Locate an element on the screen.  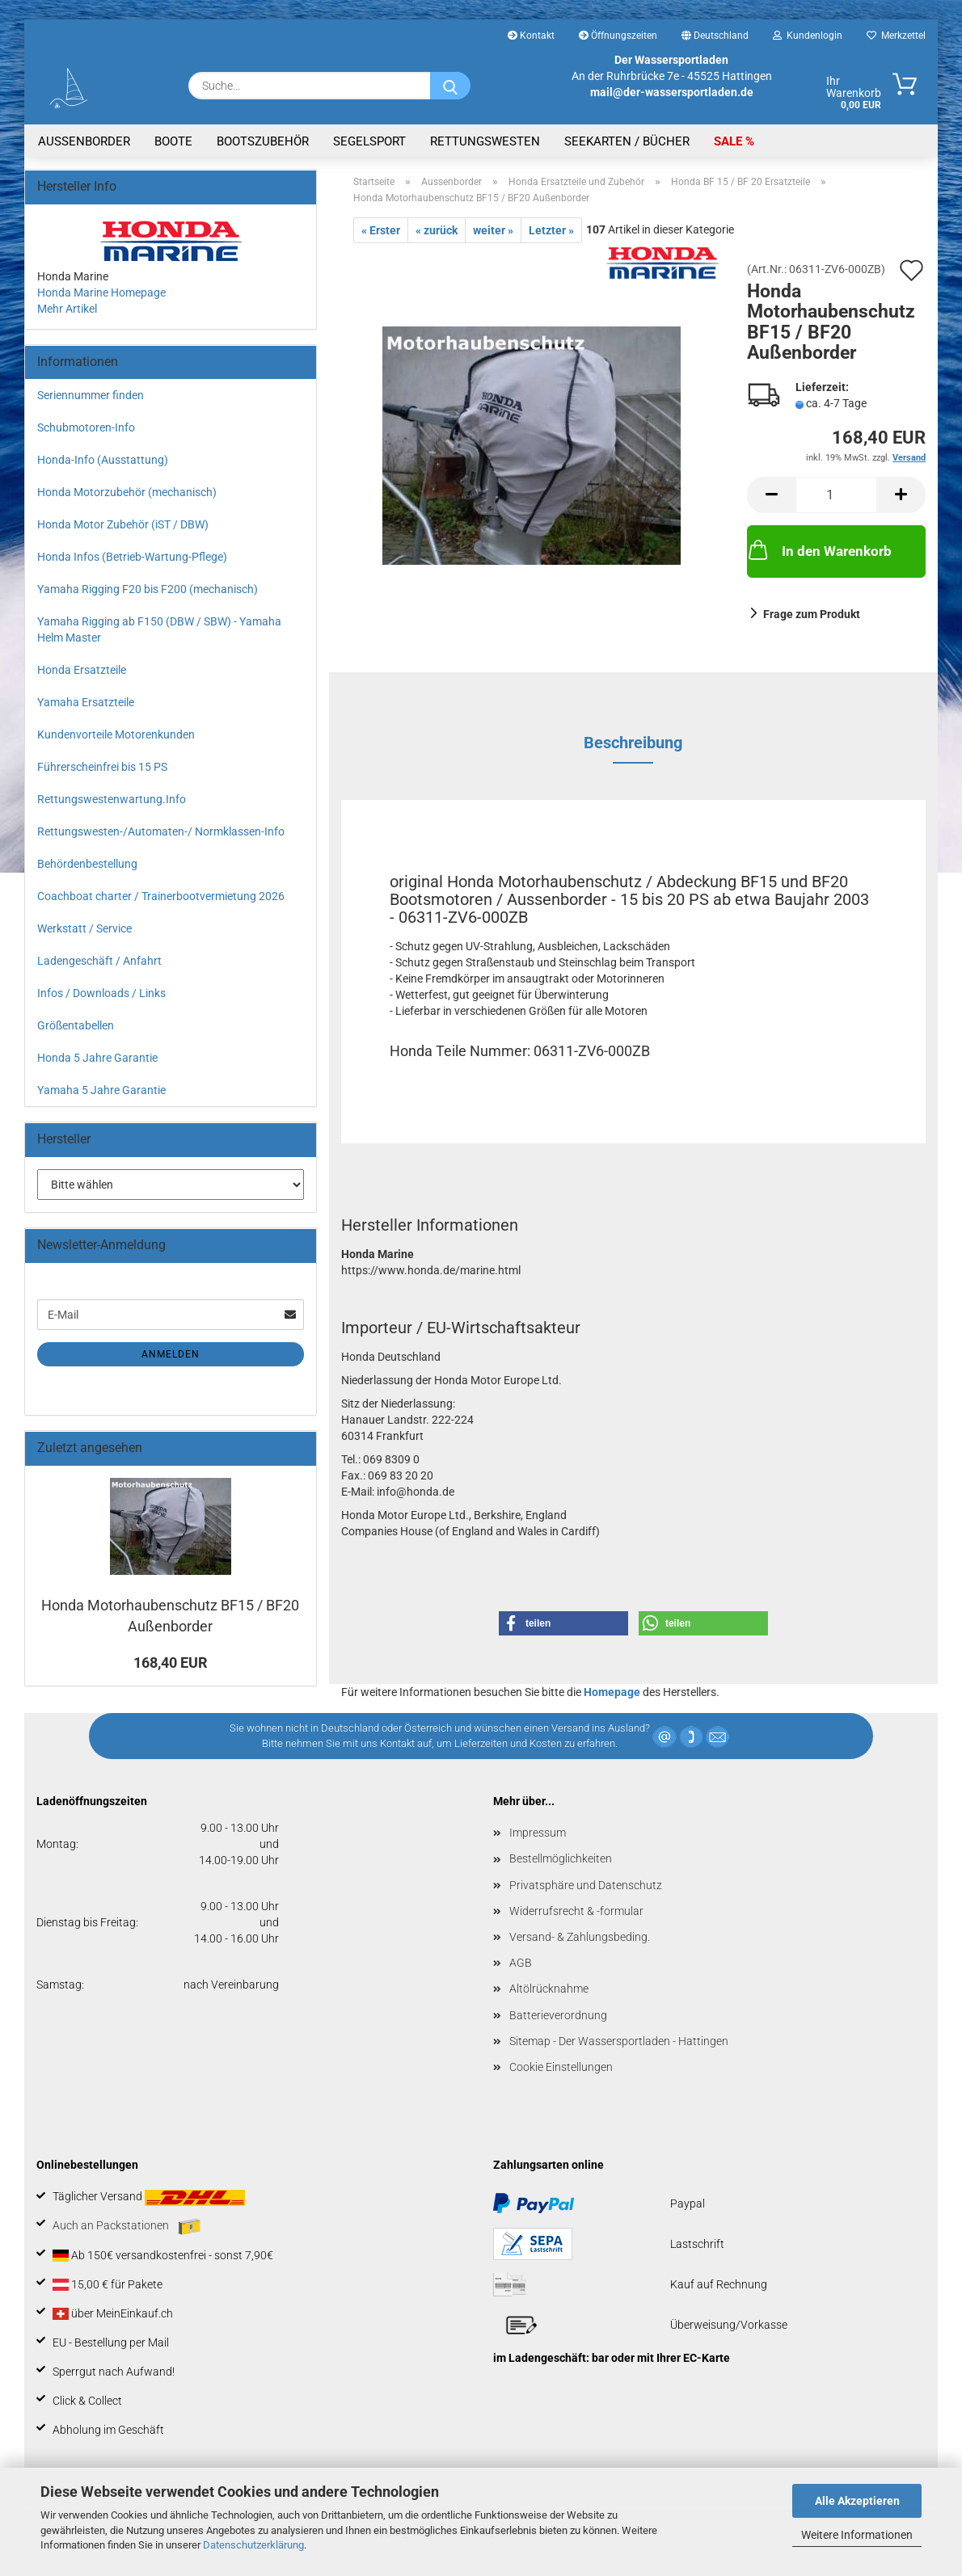
Honda Motor Zubehör (iST / DBW) is located at coordinates (123, 524).